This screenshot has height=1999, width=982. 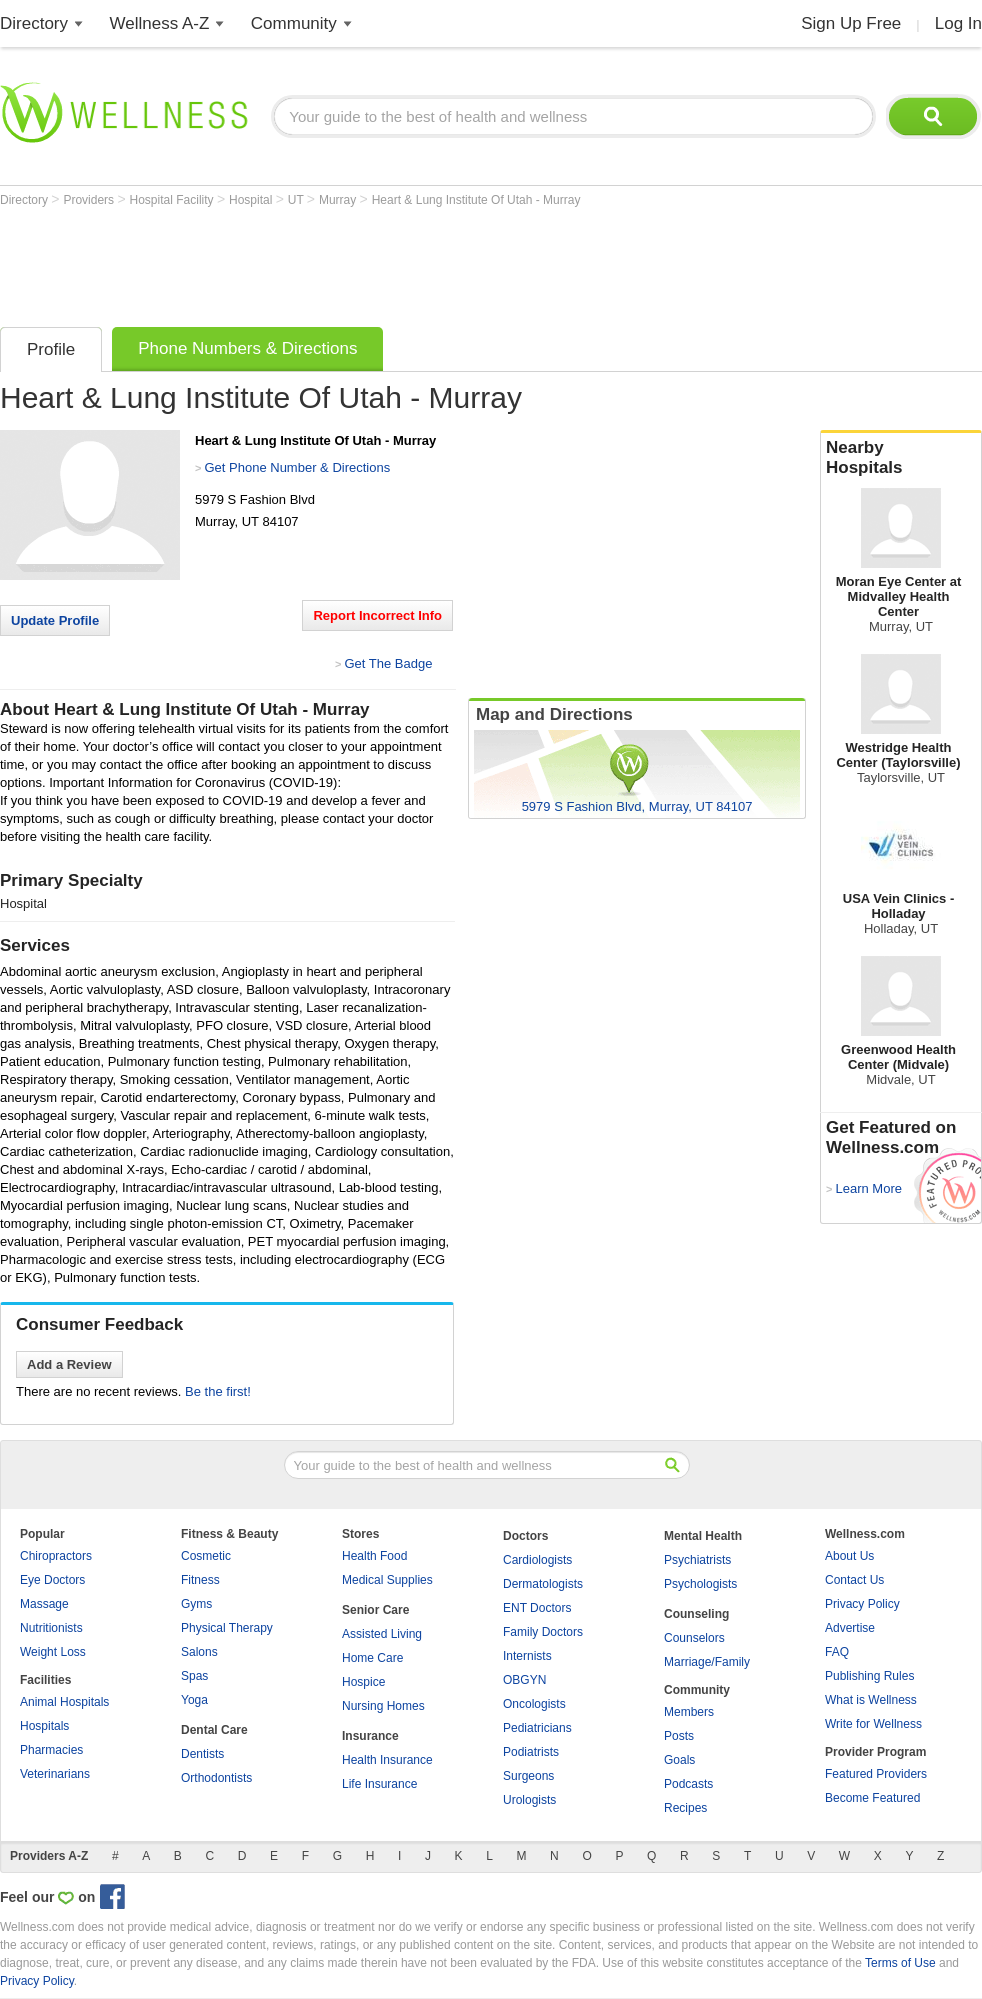 What do you see at coordinates (689, 1712) in the screenshot?
I see `Members` at bounding box center [689, 1712].